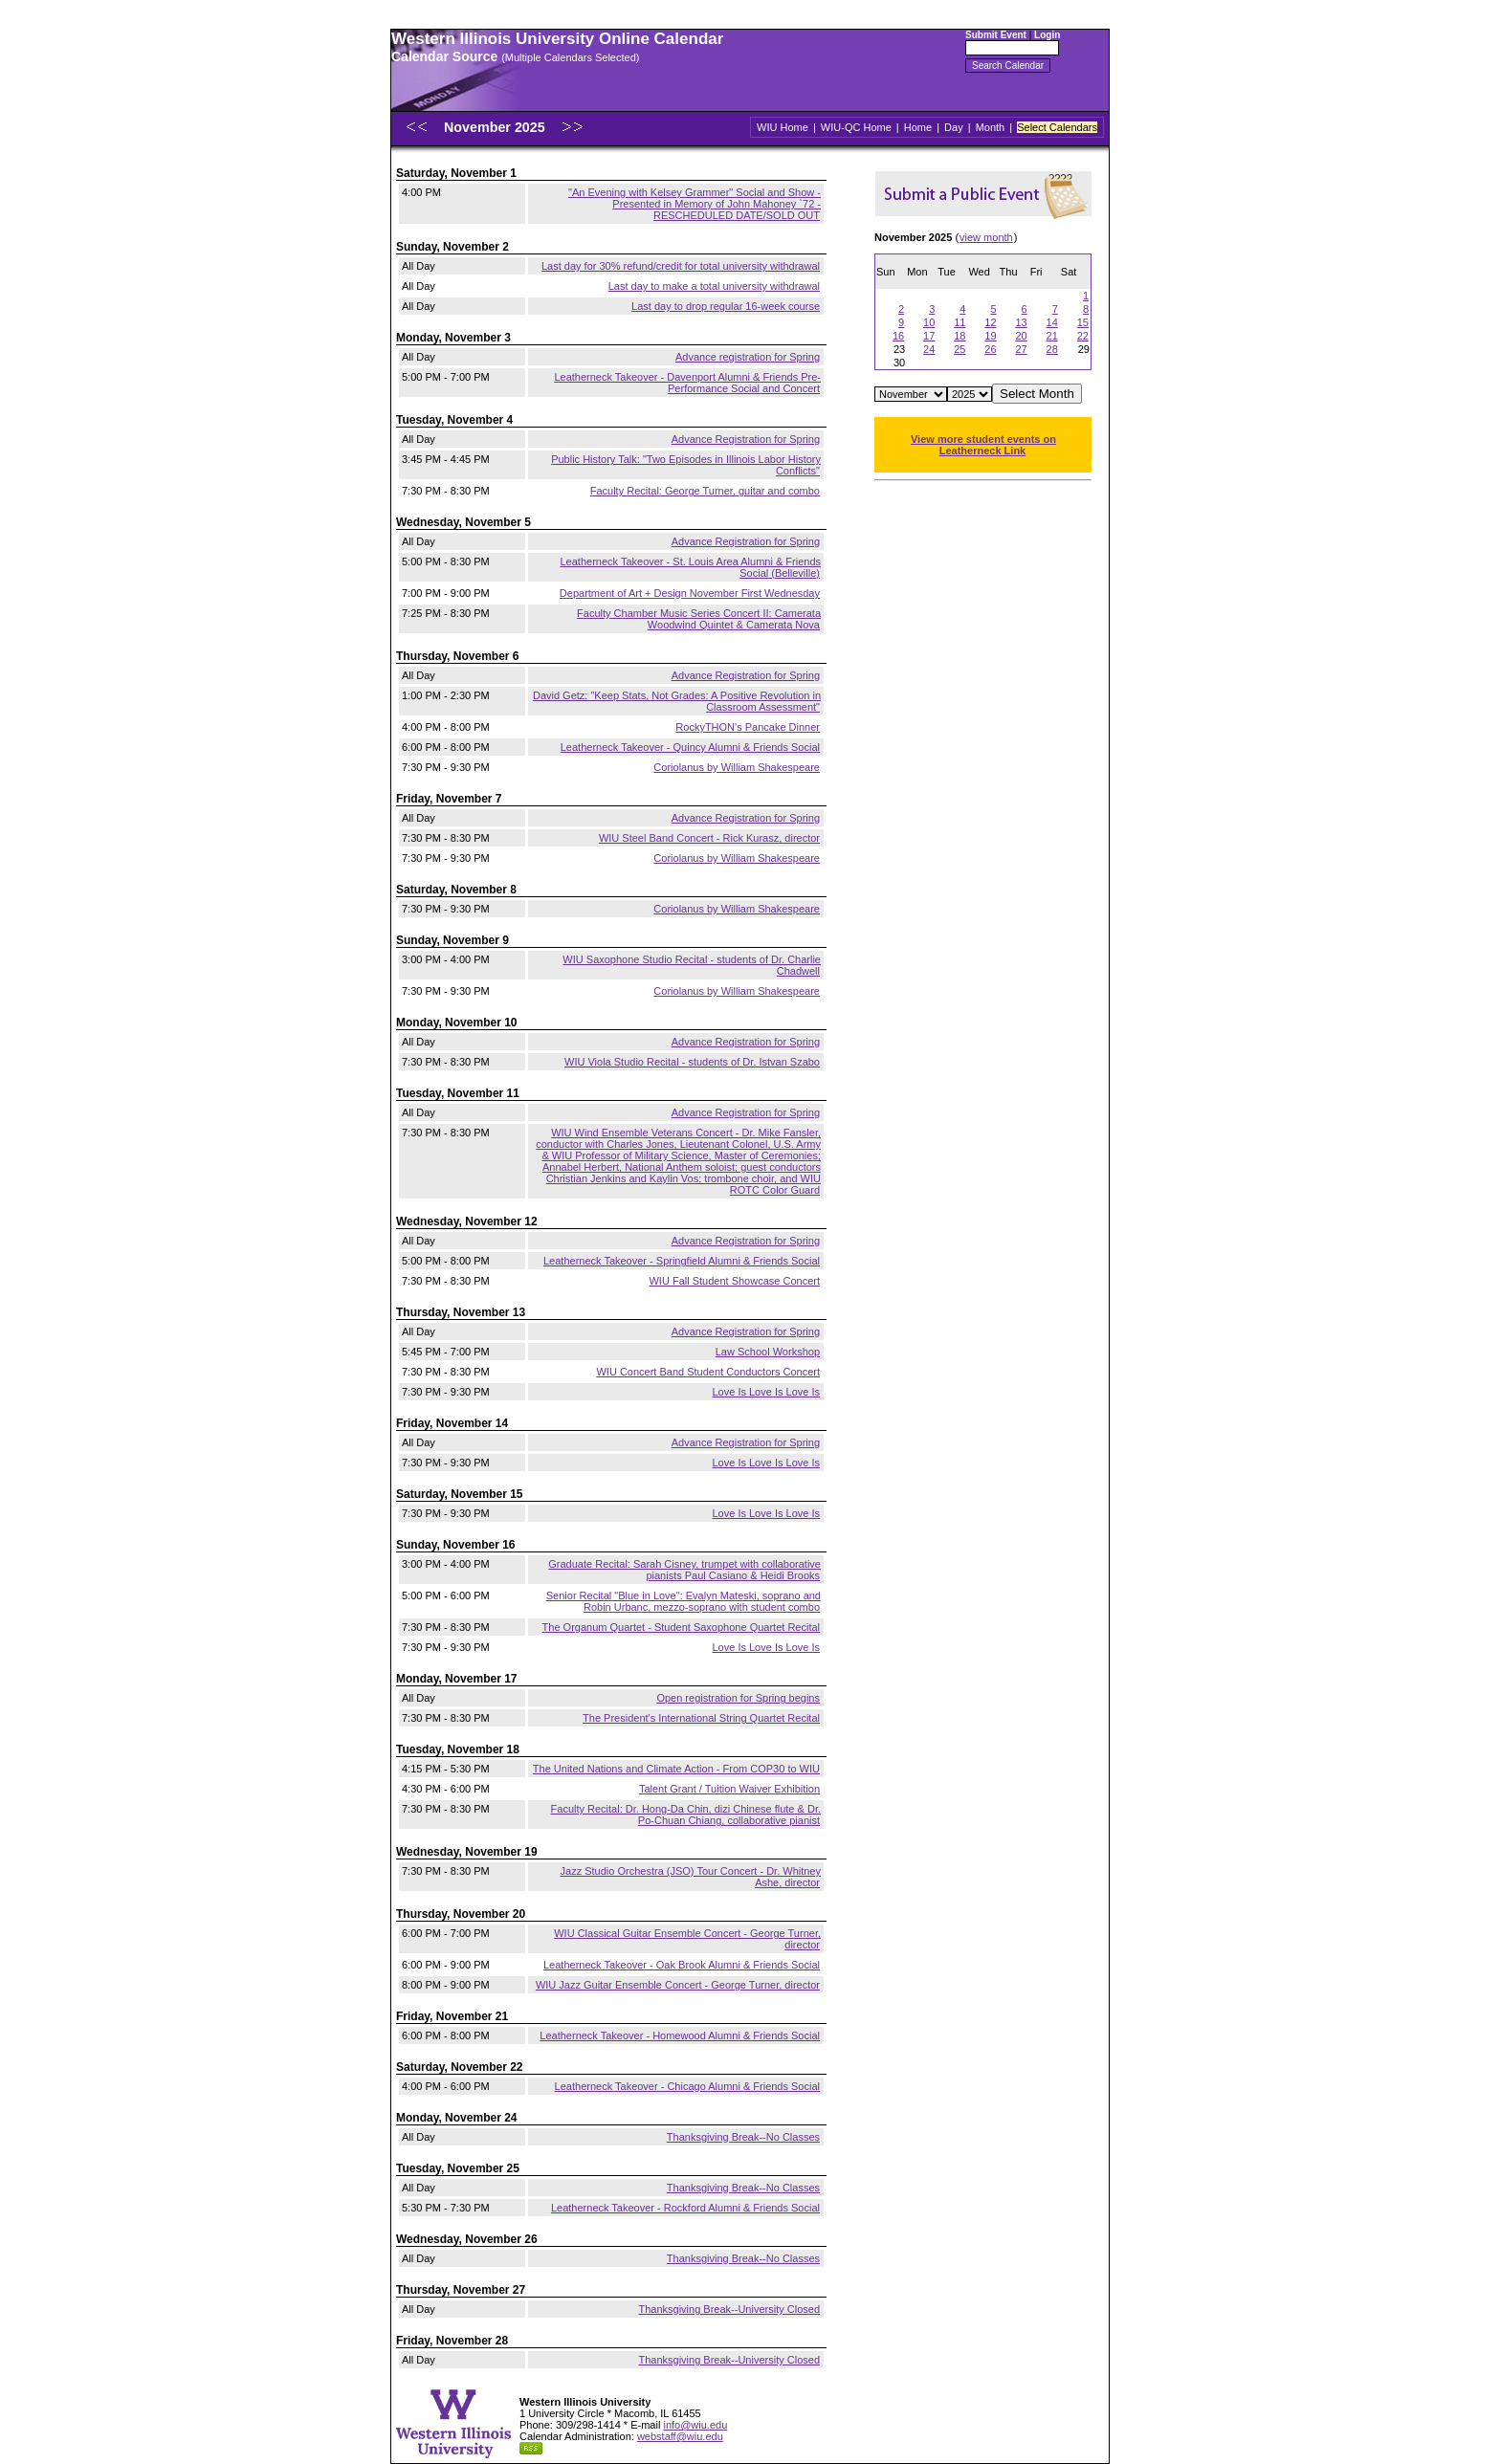 This screenshot has width=1500, height=2464. I want to click on Day, so click(953, 127).